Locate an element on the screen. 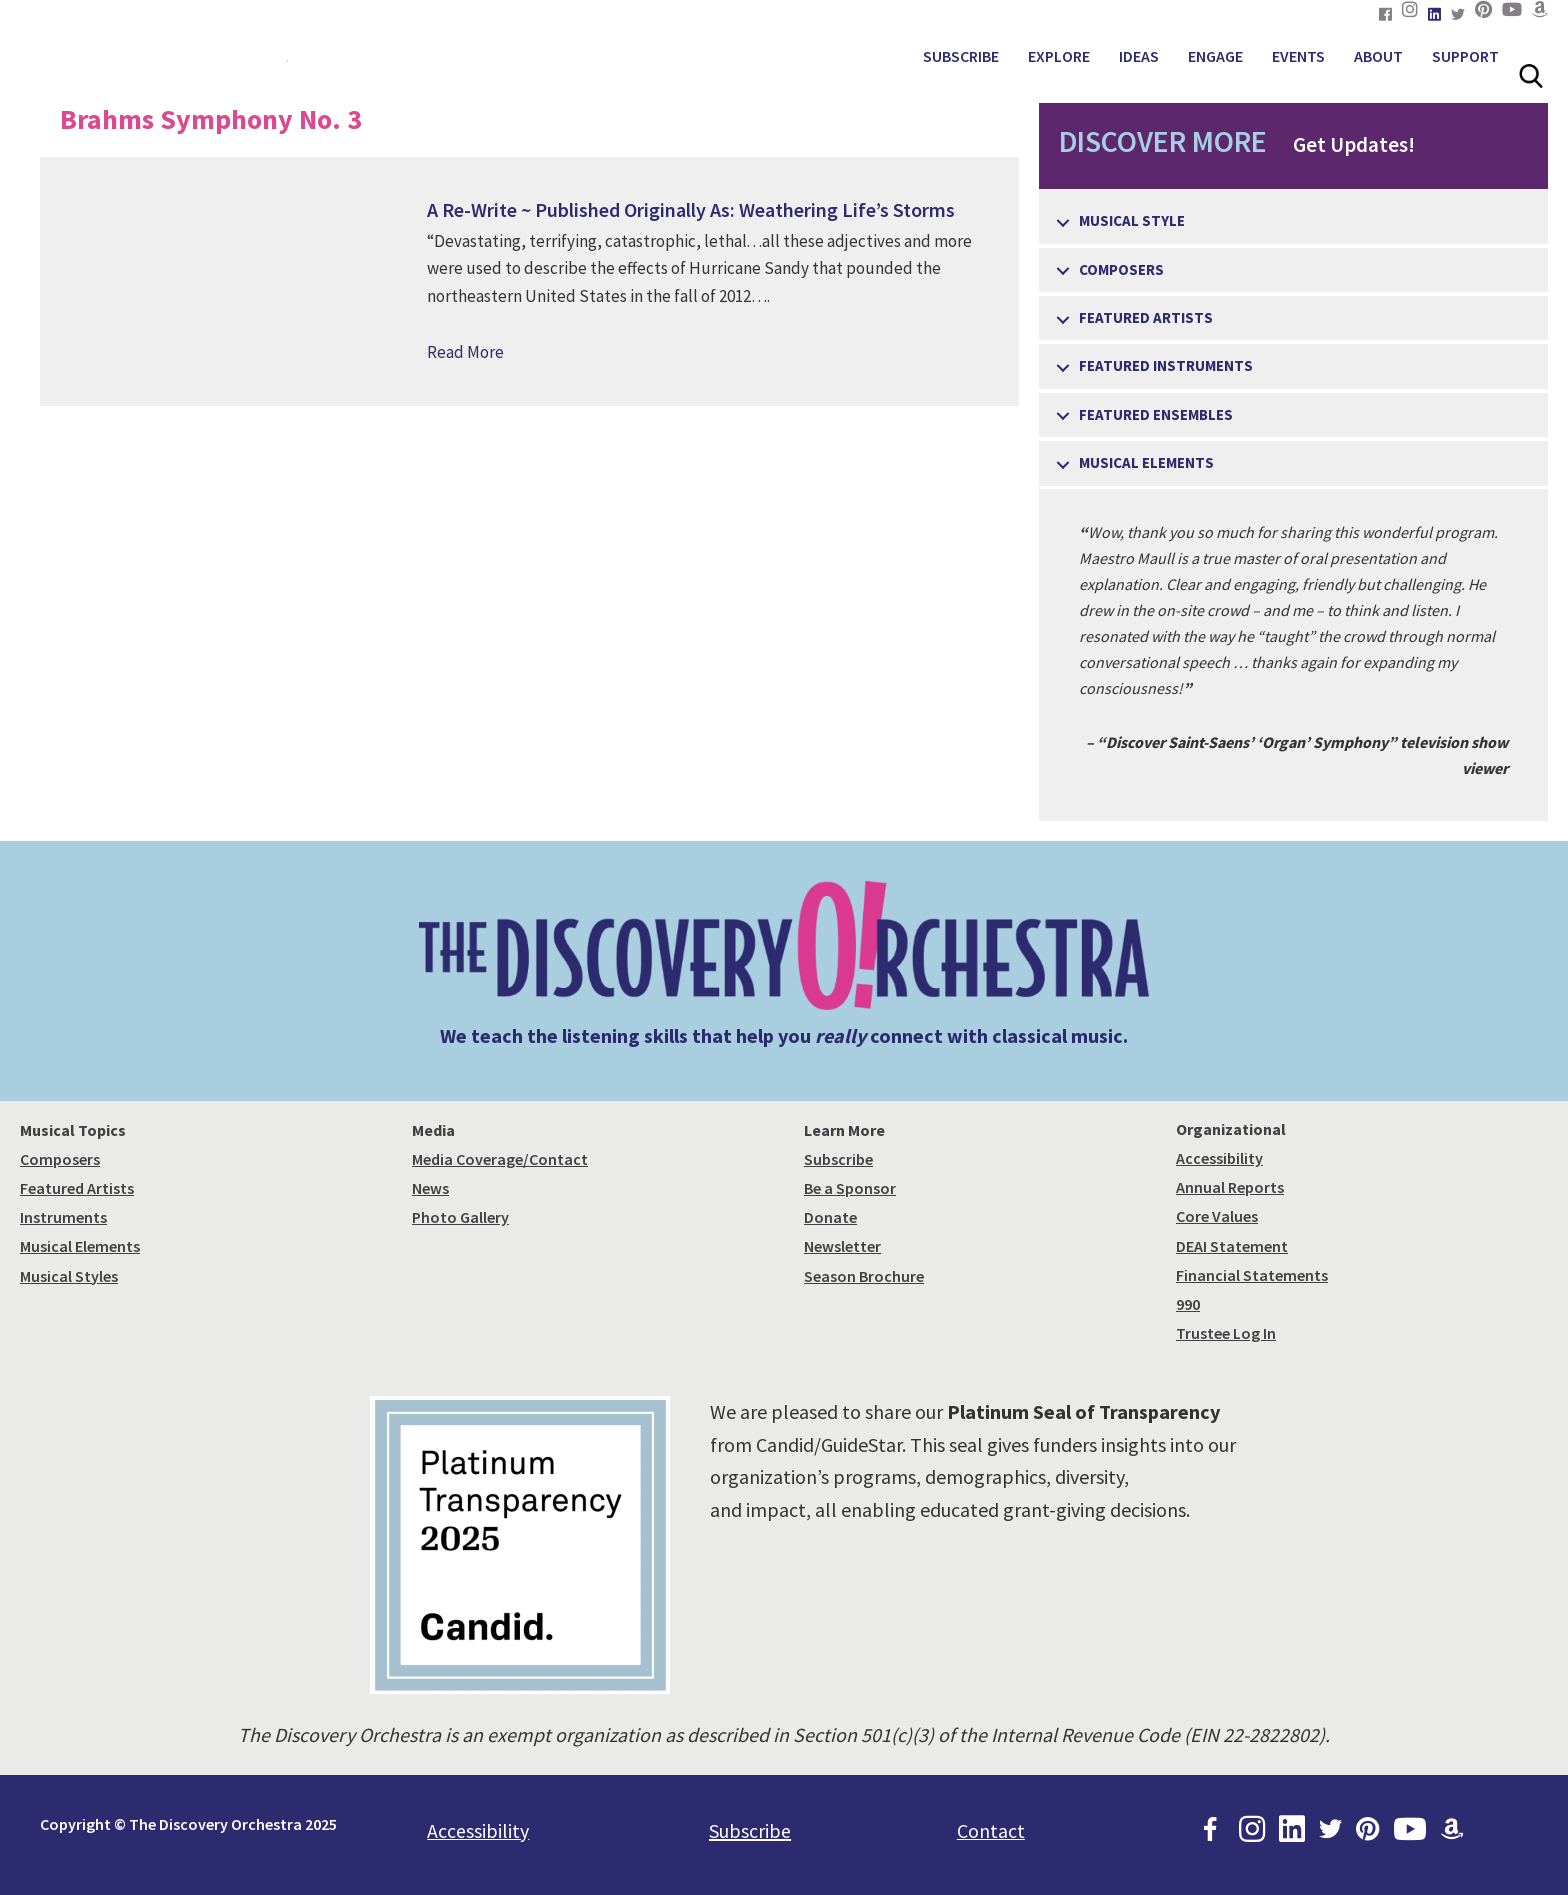  Photo Gallery is located at coordinates (460, 1217).